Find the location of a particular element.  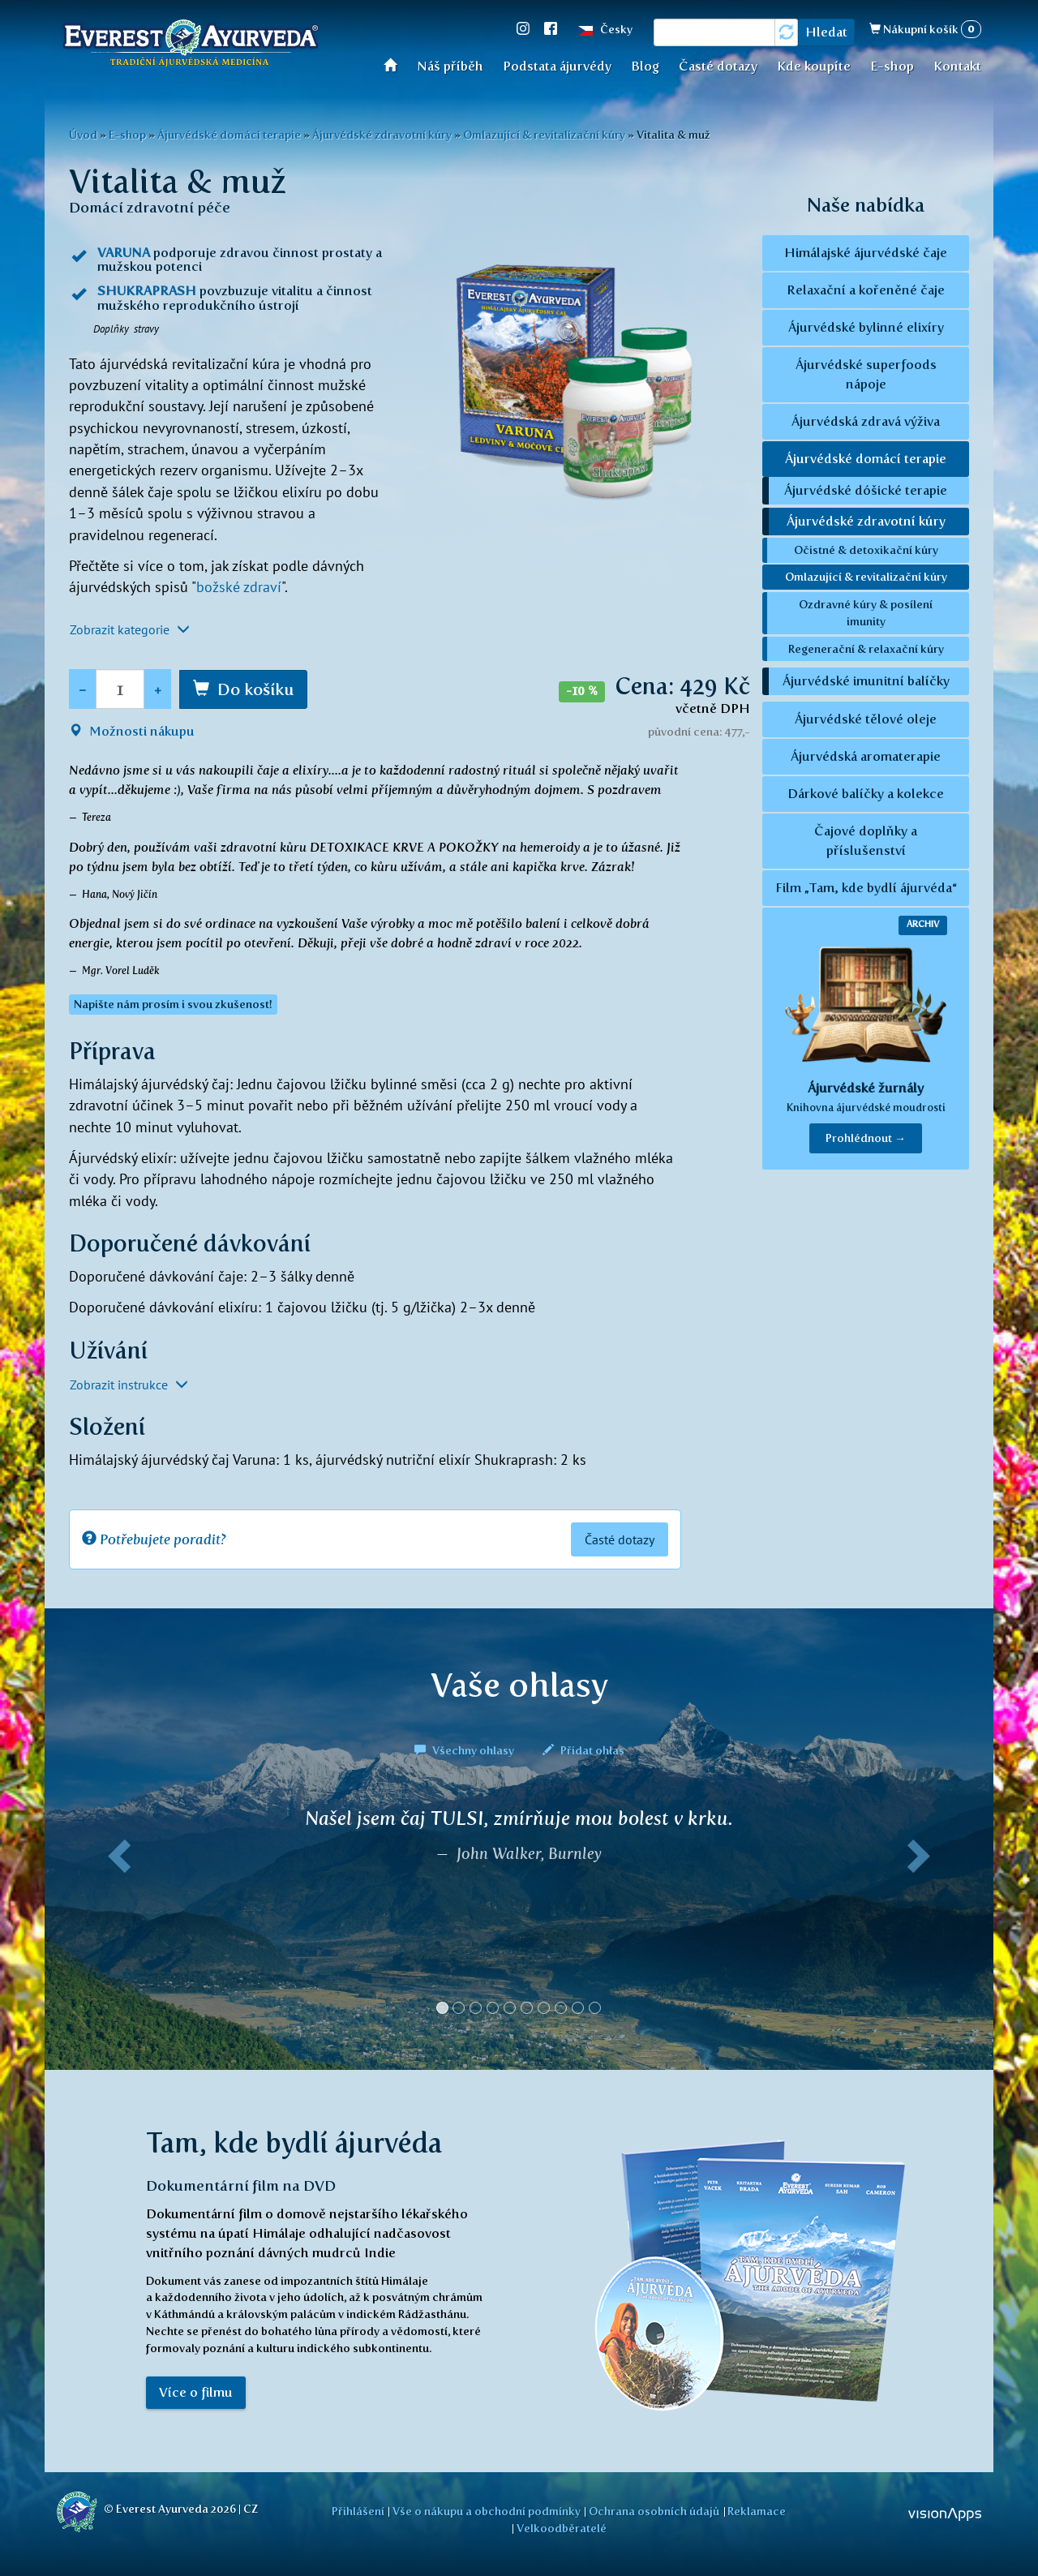

Časté dotazy is located at coordinates (718, 66).